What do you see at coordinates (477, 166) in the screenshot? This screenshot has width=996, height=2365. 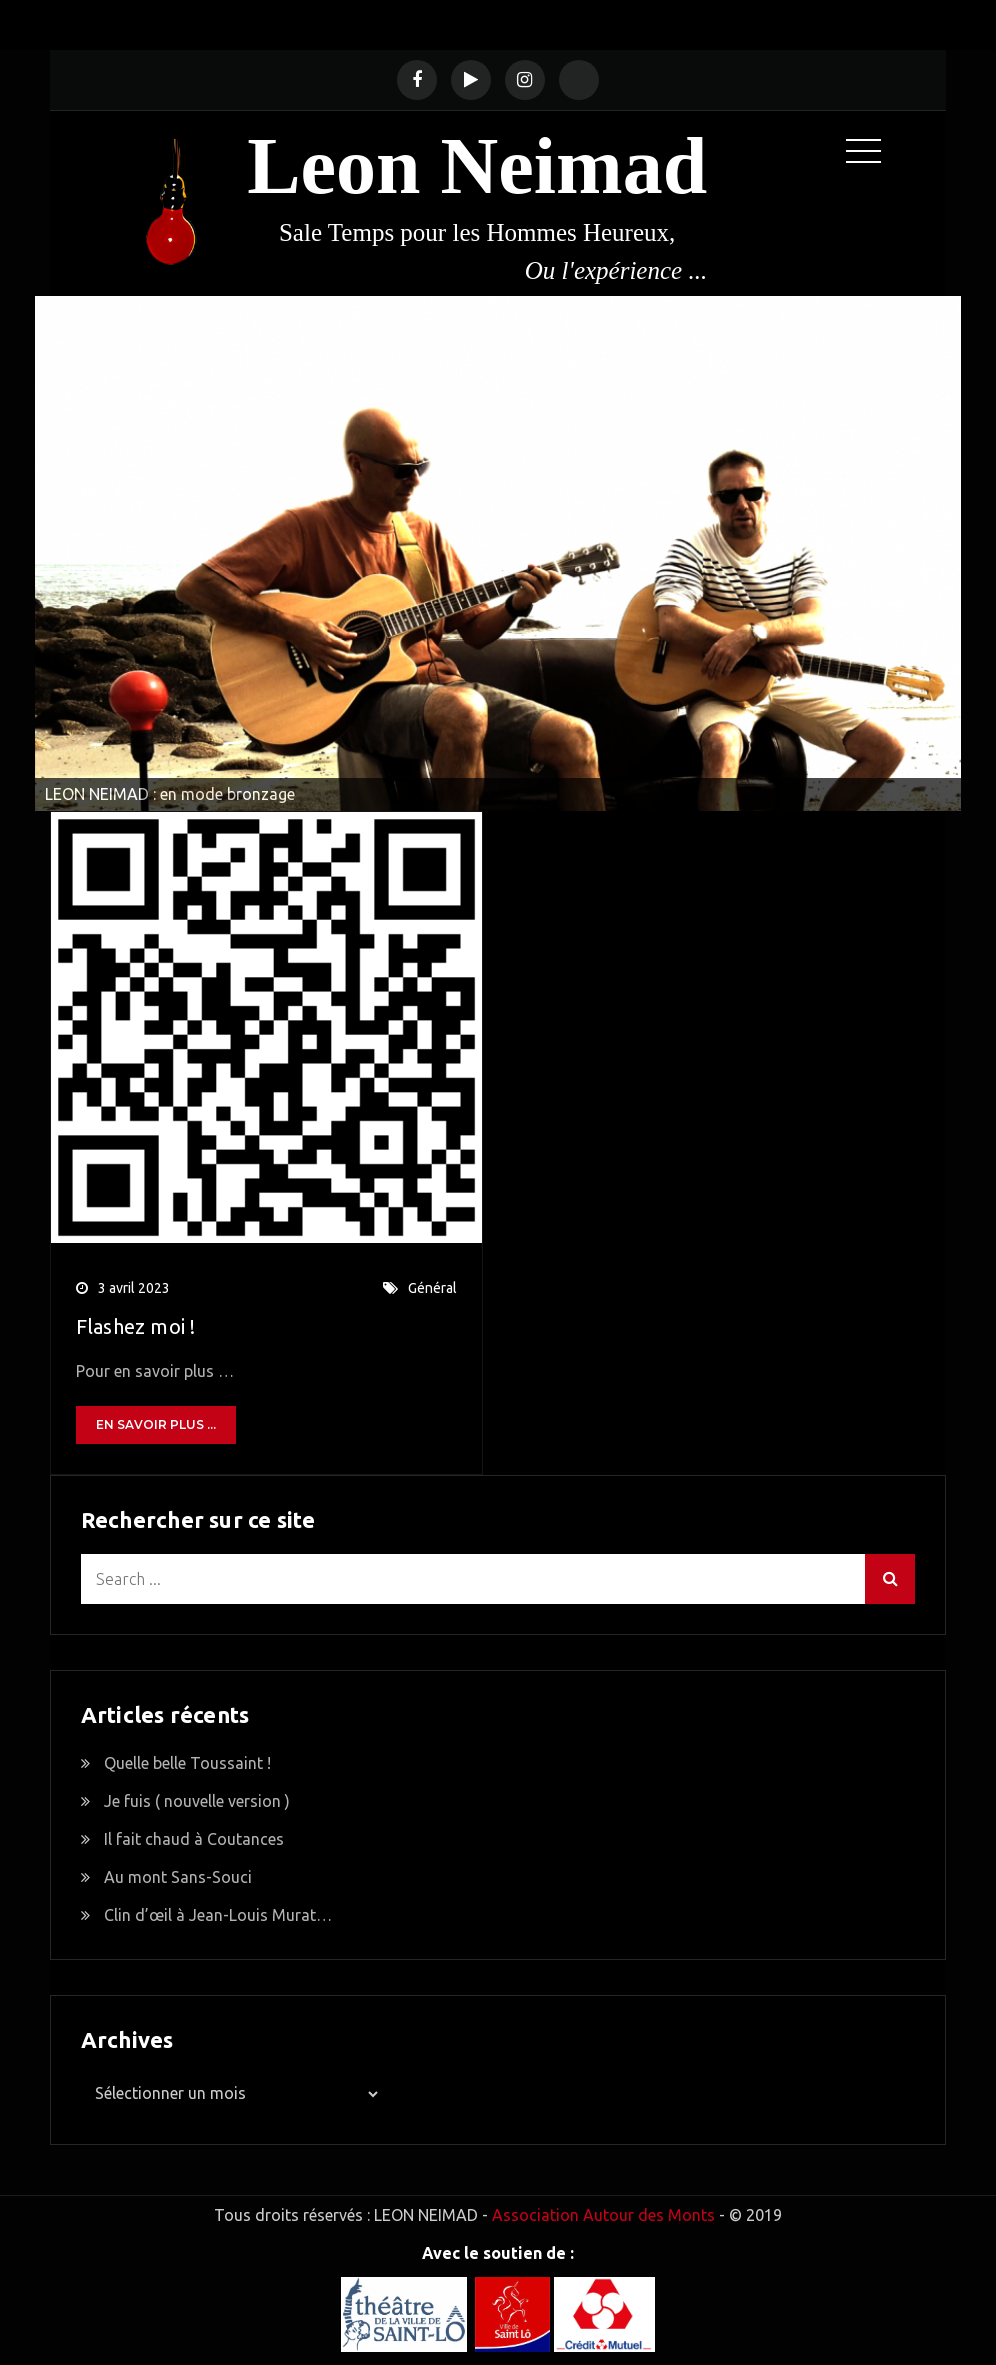 I see `Leon Neimad` at bounding box center [477, 166].